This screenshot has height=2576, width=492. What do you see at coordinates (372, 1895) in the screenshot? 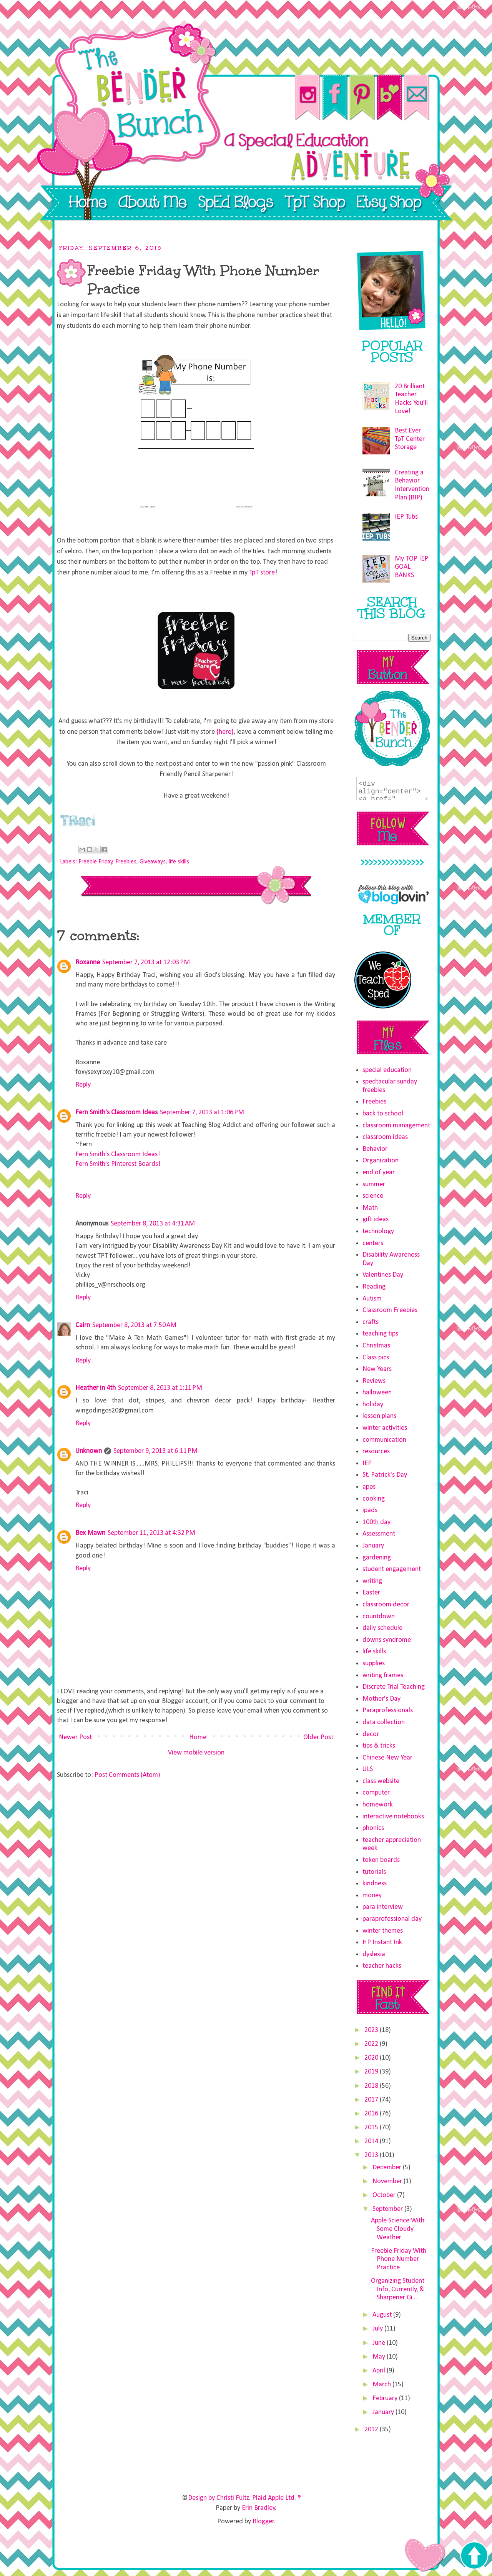
I see `money` at bounding box center [372, 1895].